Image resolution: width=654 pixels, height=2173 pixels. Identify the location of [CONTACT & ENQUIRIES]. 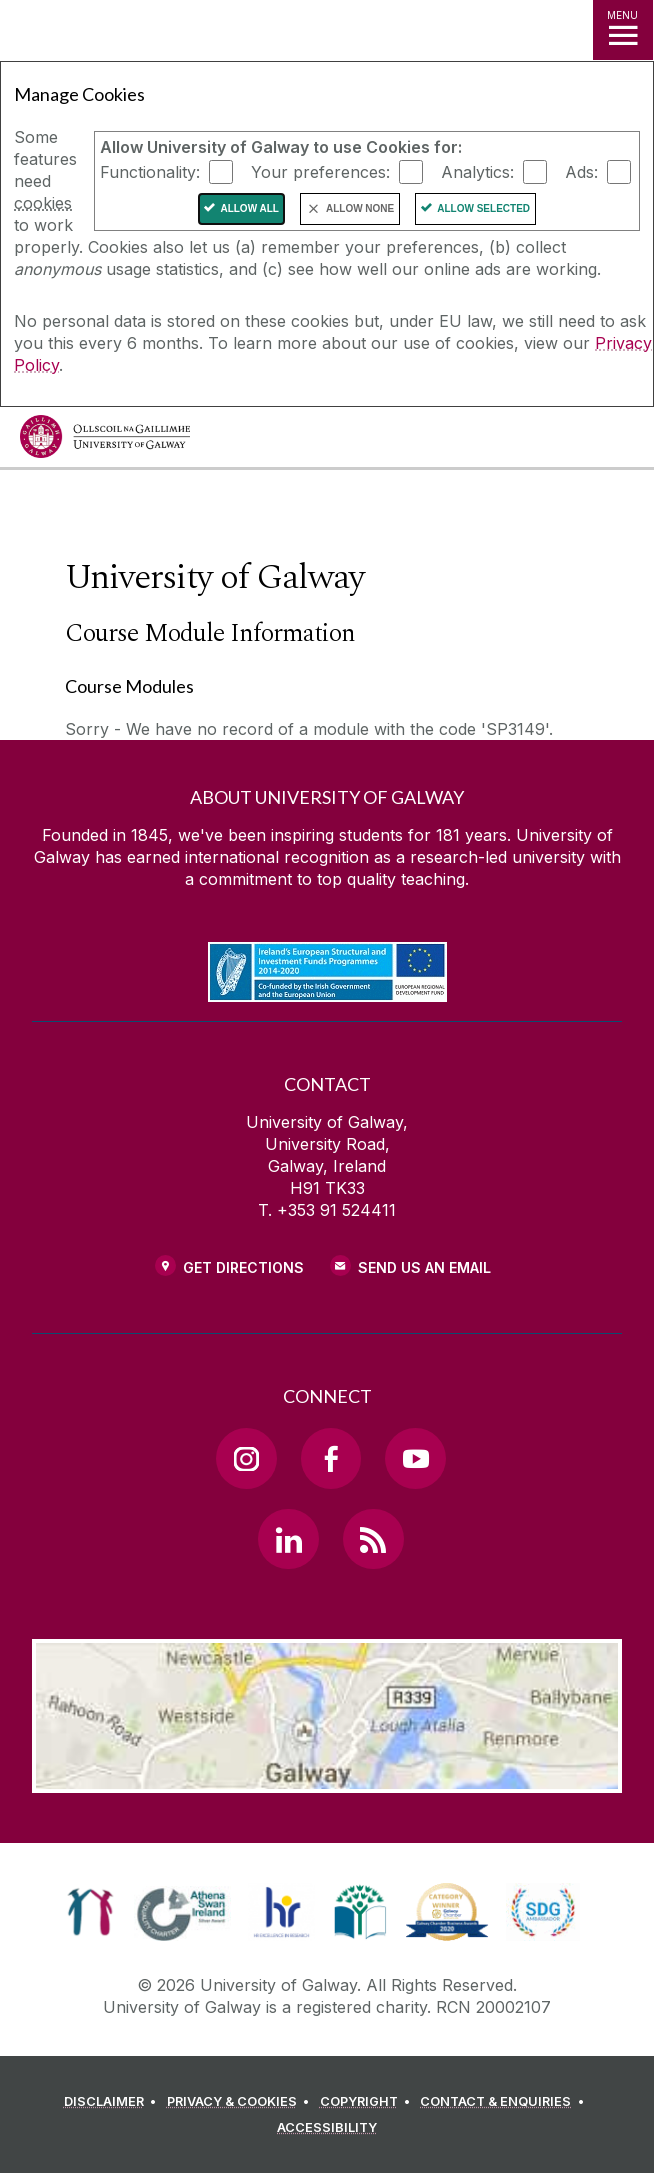
(505, 2102).